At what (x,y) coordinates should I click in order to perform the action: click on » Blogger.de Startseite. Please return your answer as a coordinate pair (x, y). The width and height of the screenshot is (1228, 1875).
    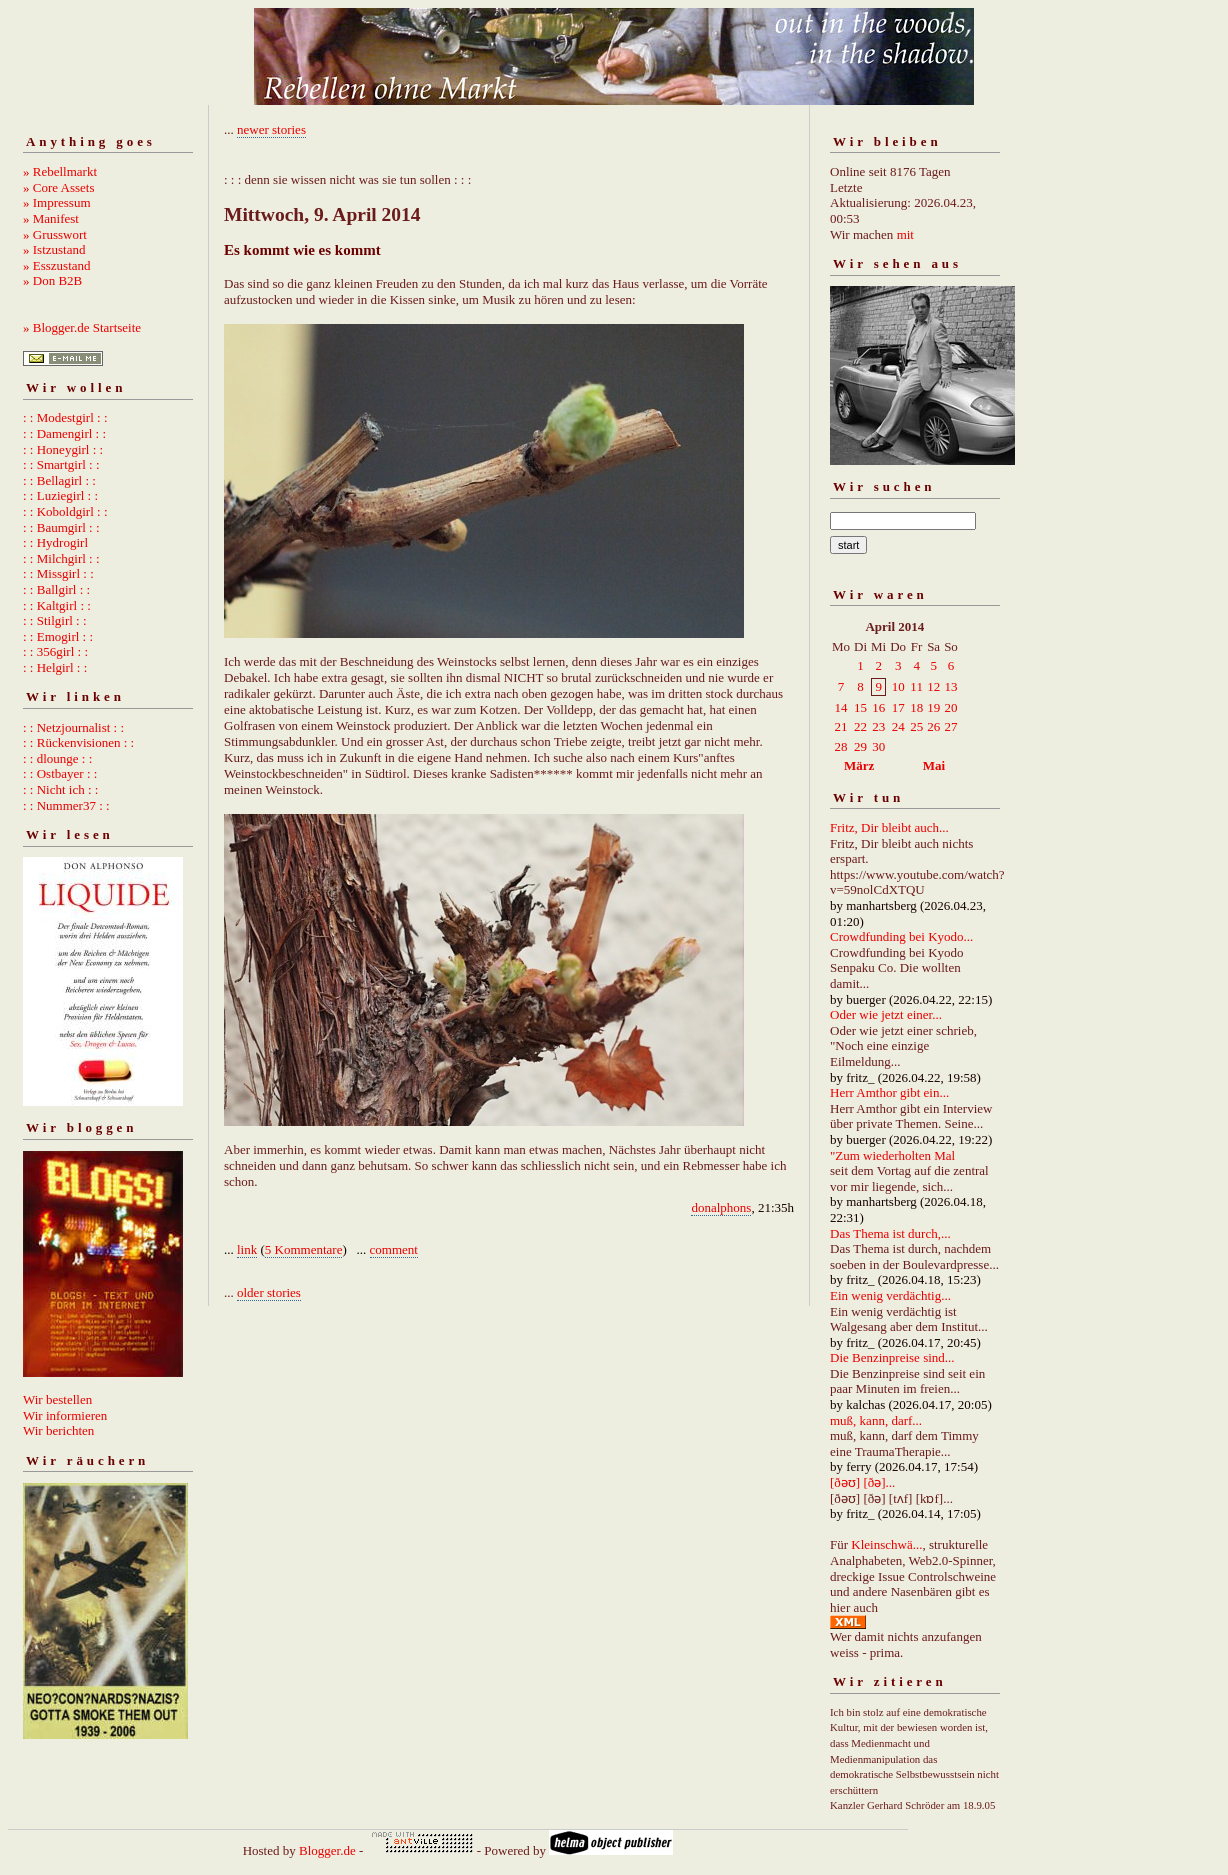
    Looking at the image, I should click on (82, 327).